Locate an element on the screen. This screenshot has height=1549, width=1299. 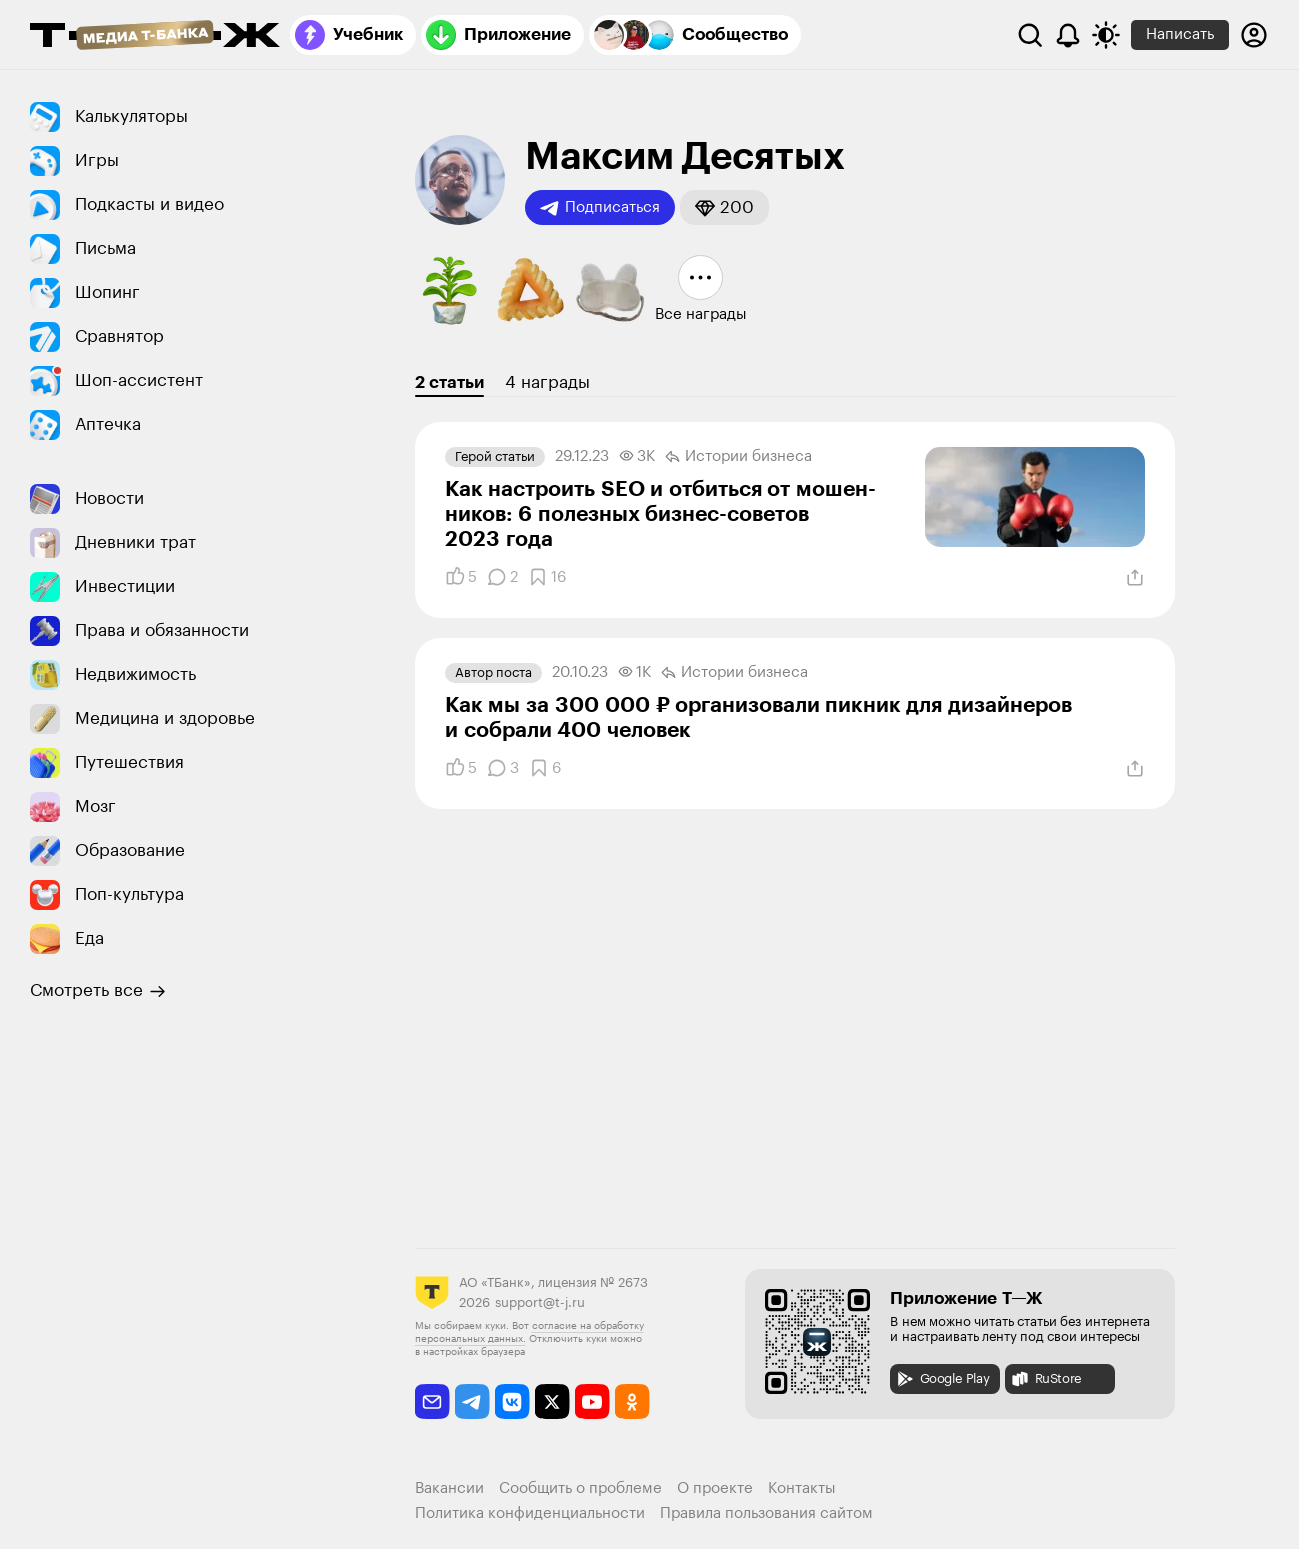
support@t-j.ru is located at coordinates (540, 1302).